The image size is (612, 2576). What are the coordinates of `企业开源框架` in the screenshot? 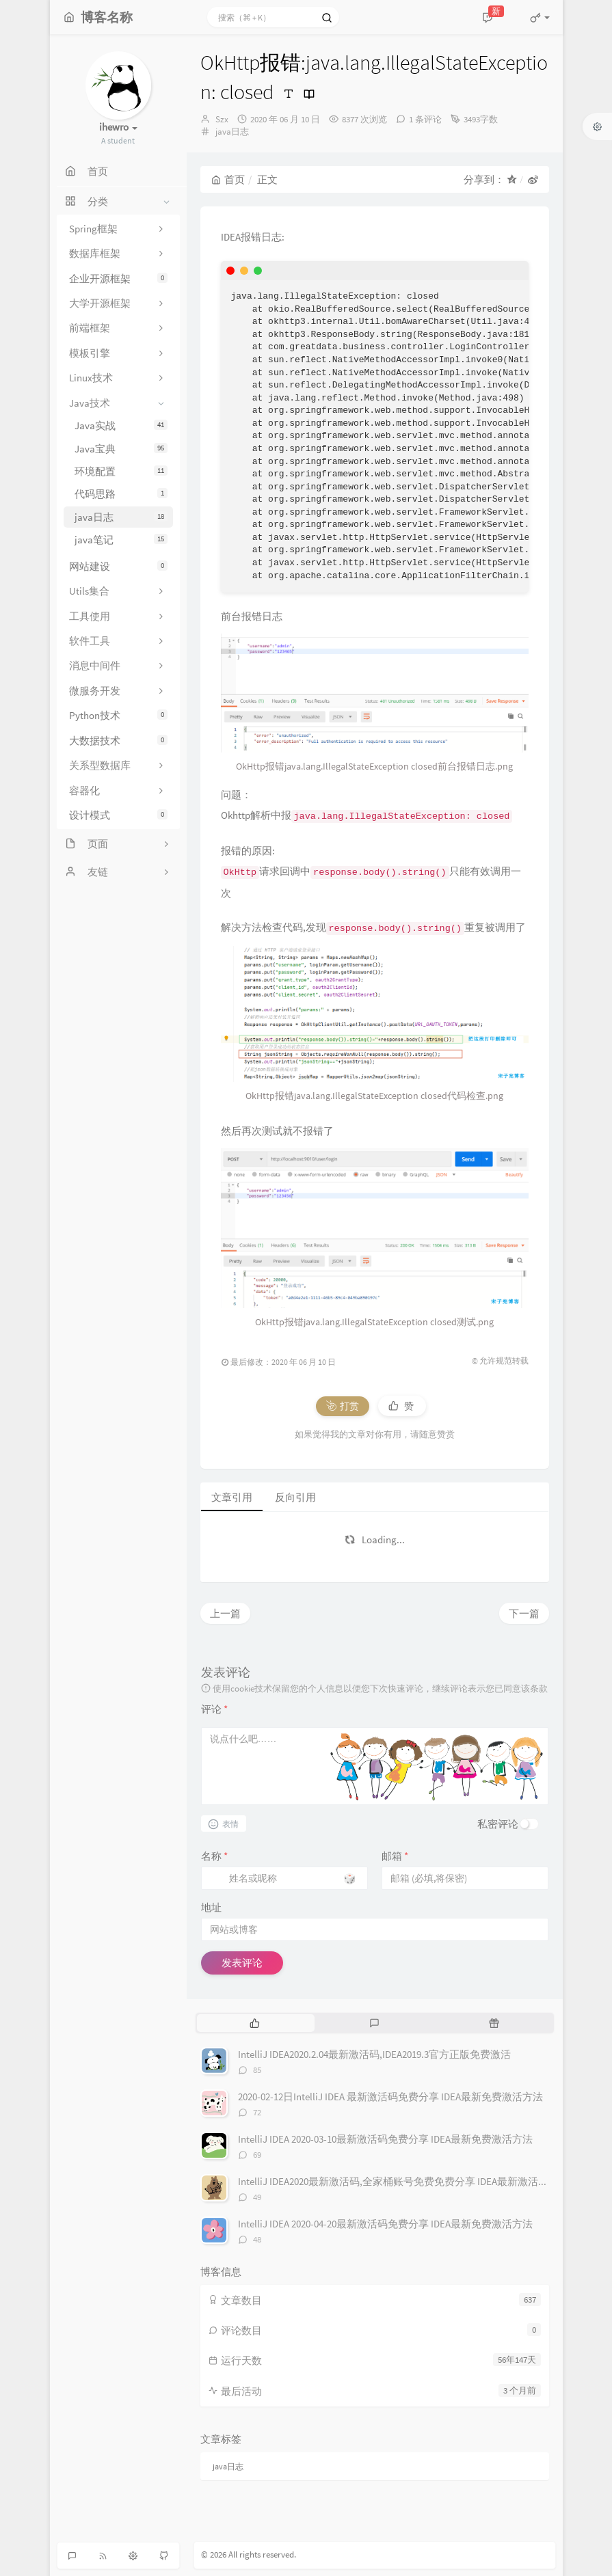 It's located at (118, 278).